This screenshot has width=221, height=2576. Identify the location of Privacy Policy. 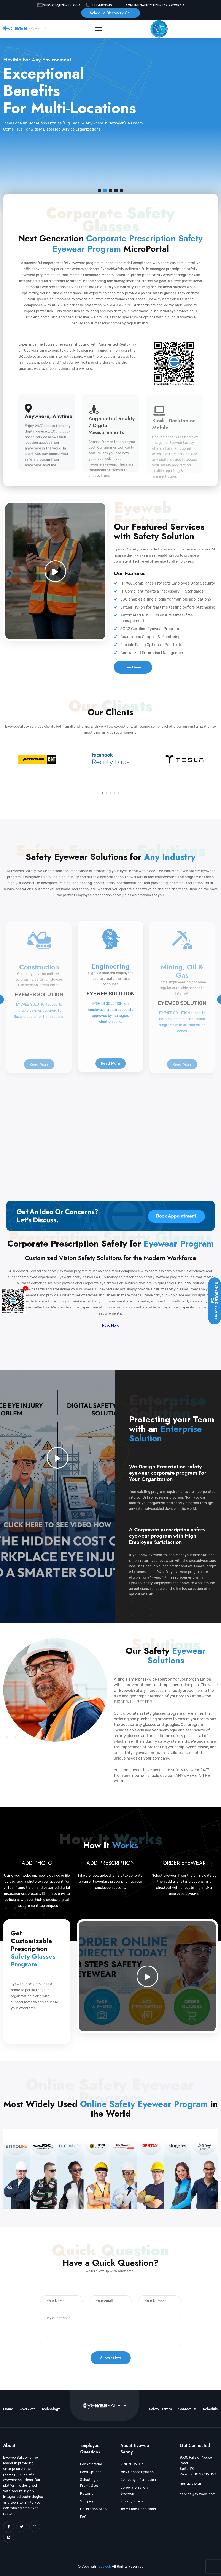
(131, 2501).